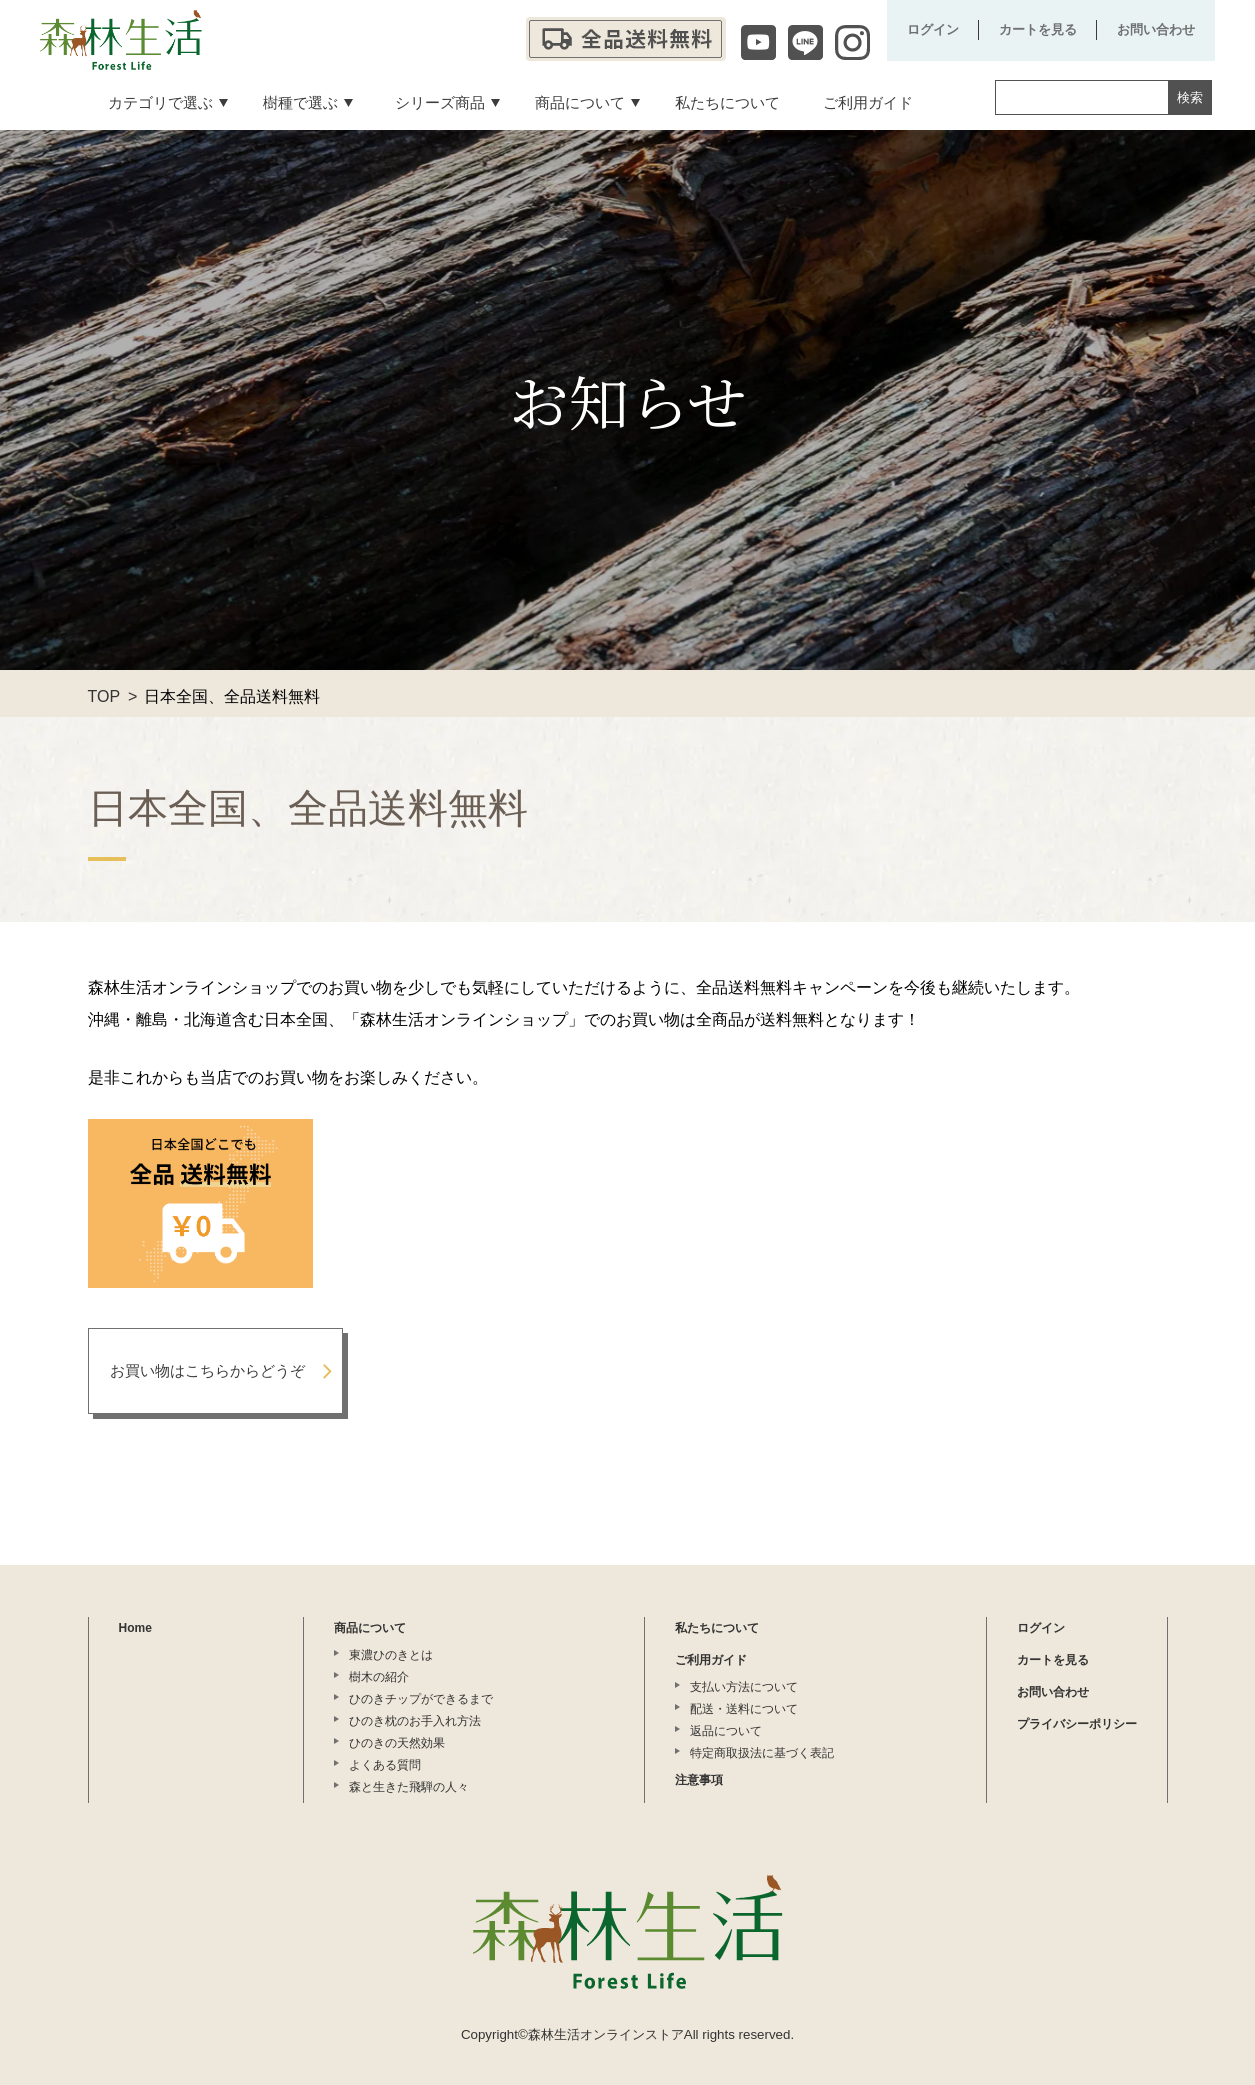 The width and height of the screenshot is (1255, 2085). Describe the element at coordinates (1156, 29) in the screenshot. I see `お問い合わせ` at that location.